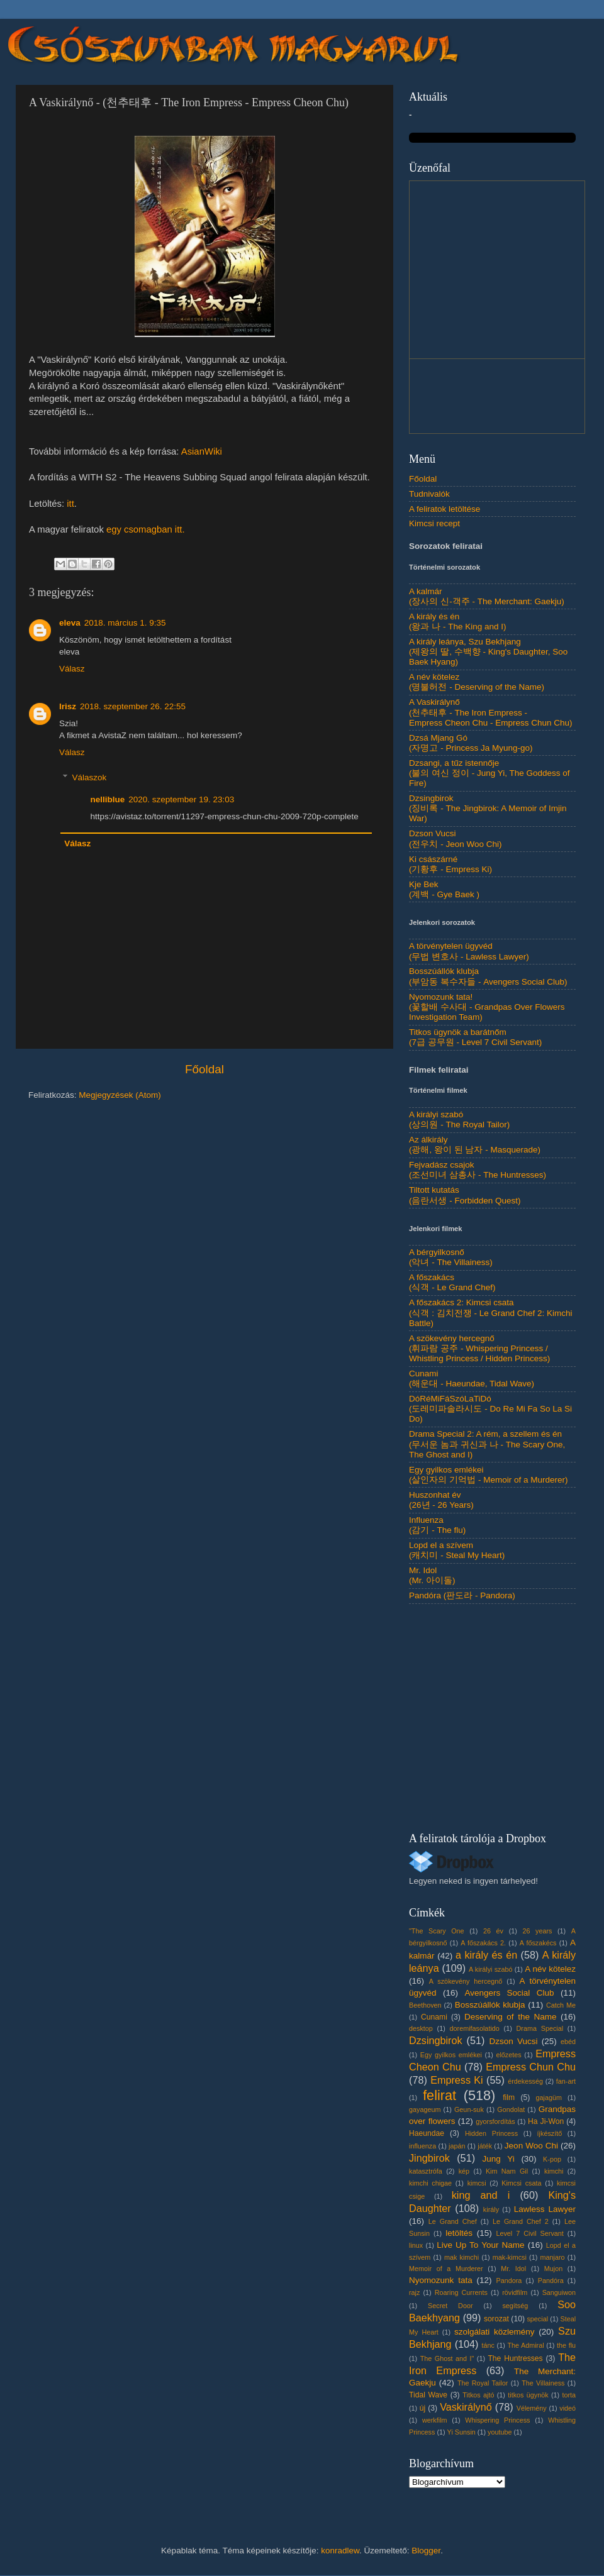 The height and width of the screenshot is (2576, 604). I want to click on mak-kimcsi, so click(510, 2257).